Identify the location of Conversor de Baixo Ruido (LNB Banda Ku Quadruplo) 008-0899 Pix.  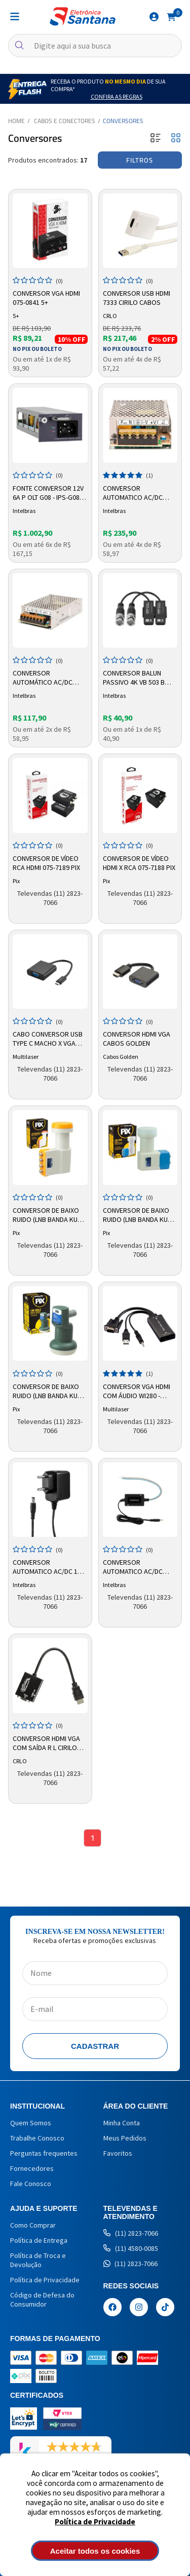
(47, 1215).